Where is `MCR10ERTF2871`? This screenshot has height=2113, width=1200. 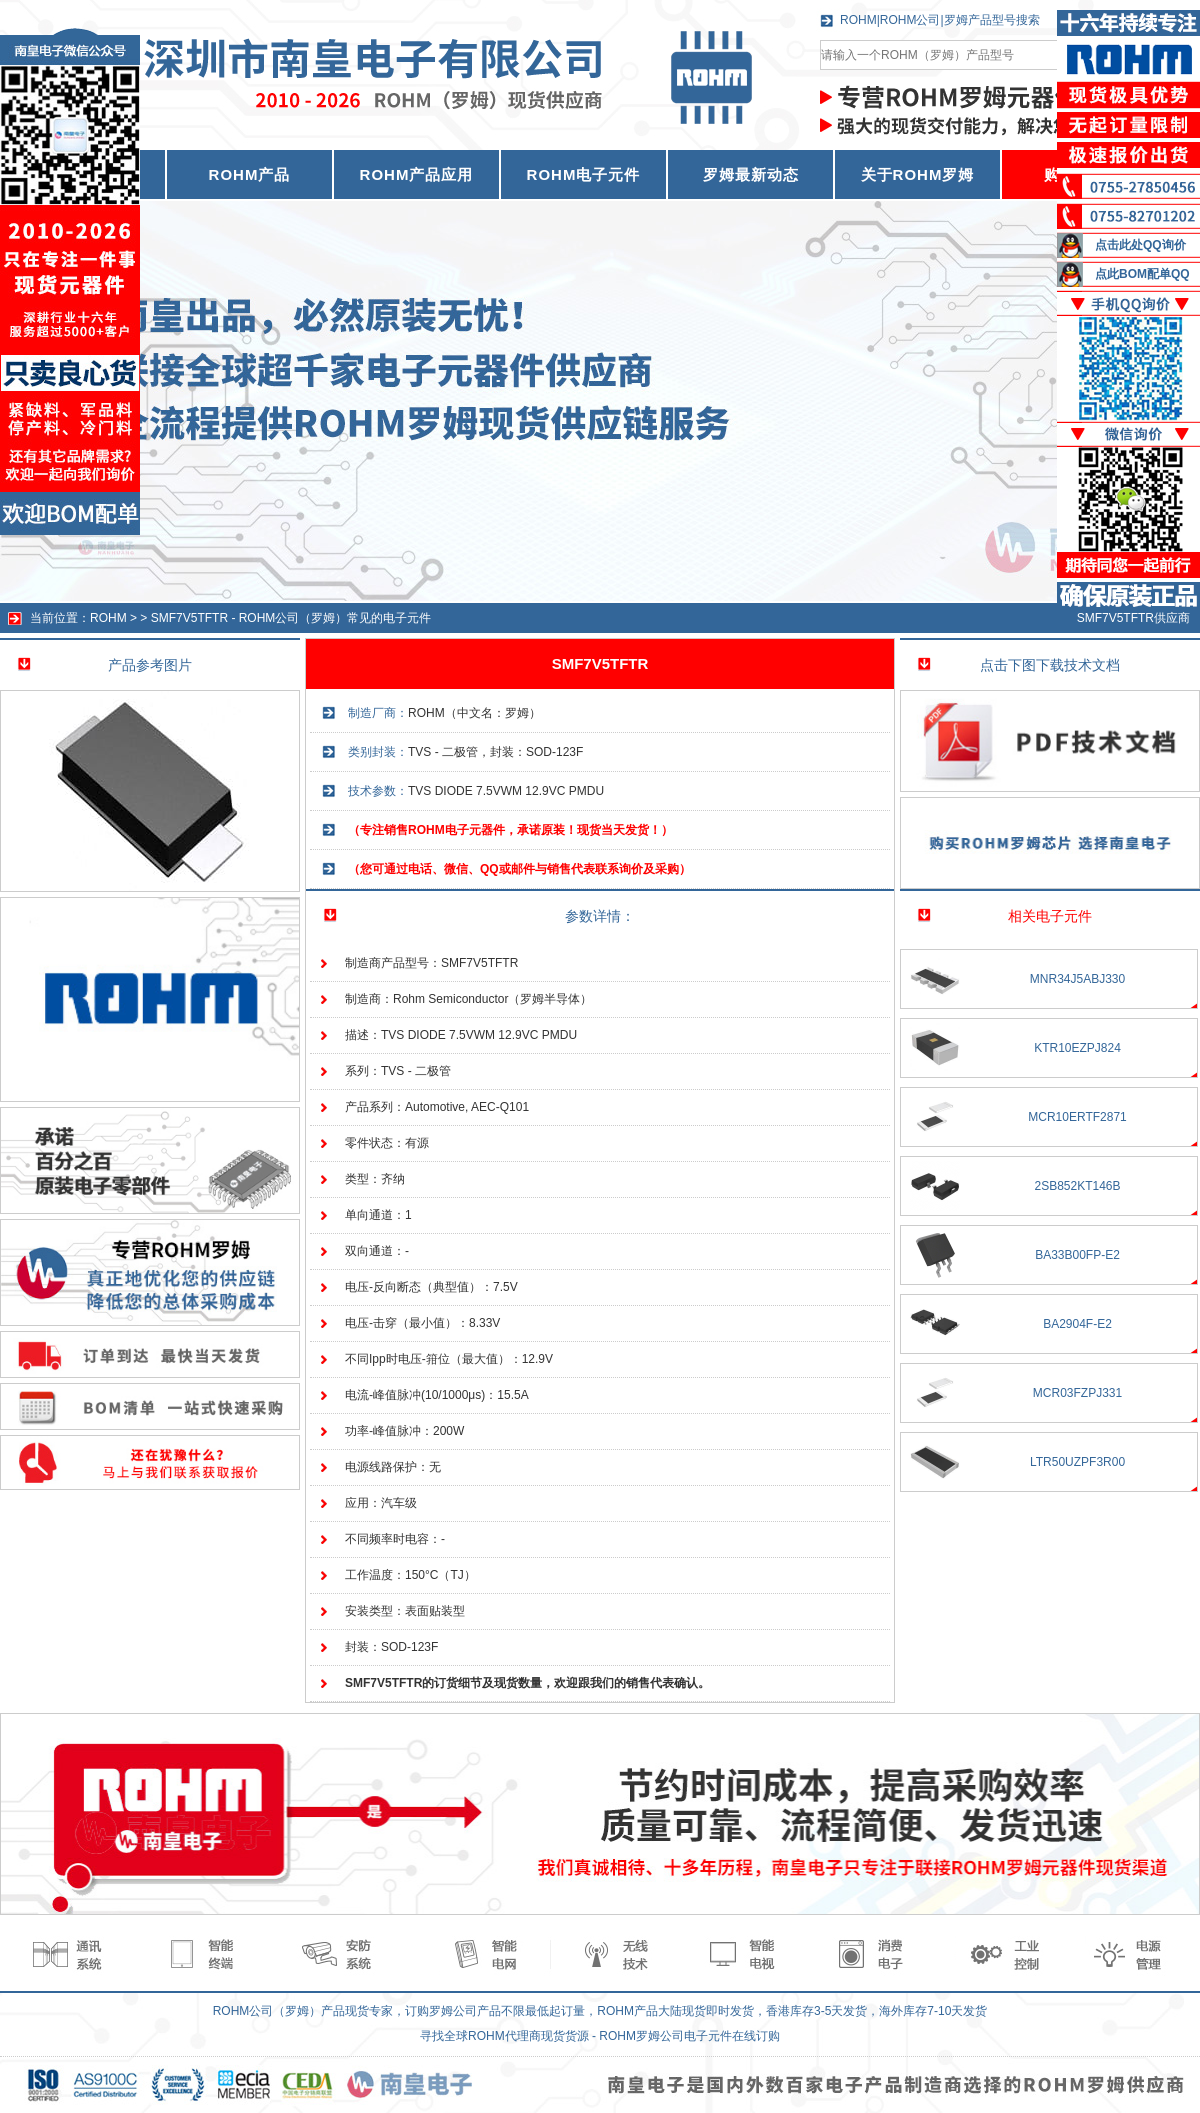
MCR10ERTF2871 is located at coordinates (1077, 1117).